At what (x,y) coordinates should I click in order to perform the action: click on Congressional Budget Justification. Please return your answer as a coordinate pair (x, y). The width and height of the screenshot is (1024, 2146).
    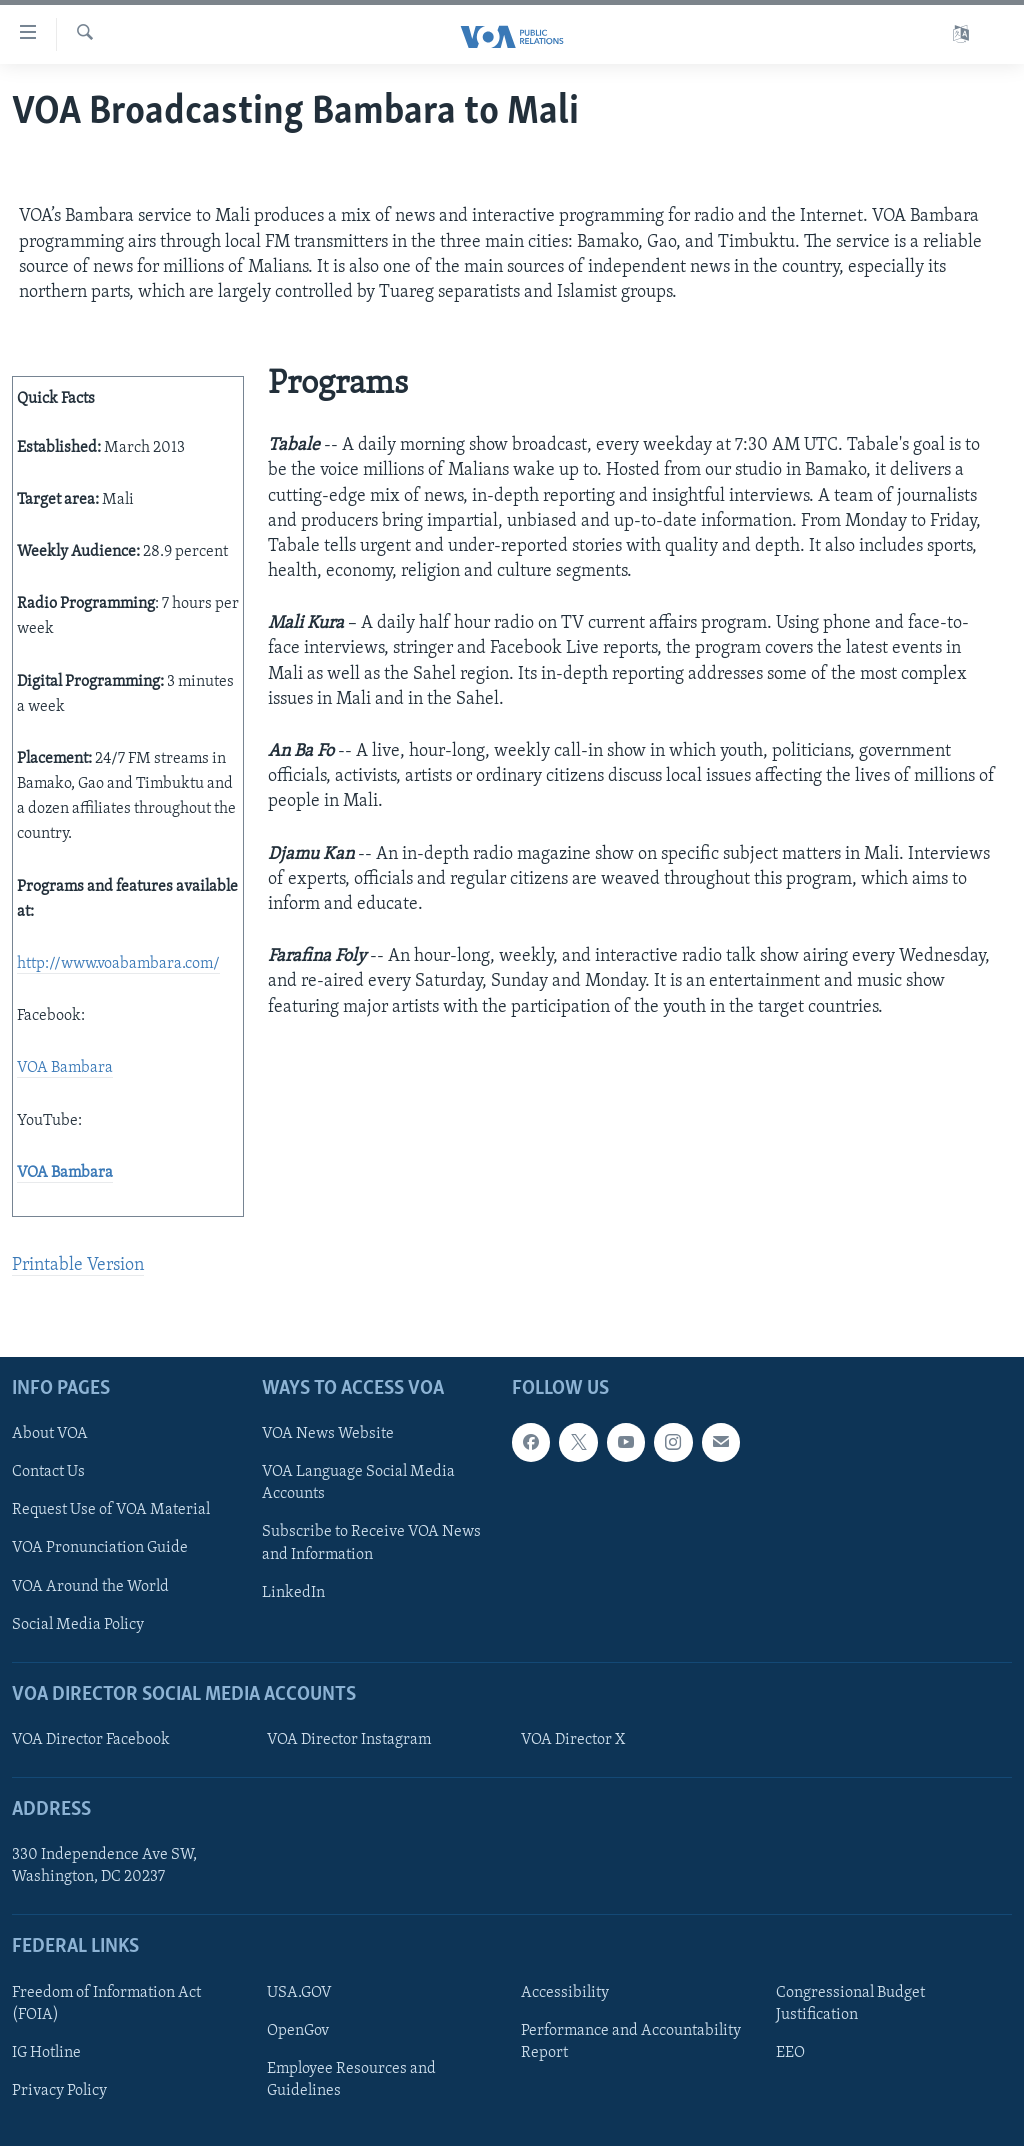
    Looking at the image, I should click on (850, 2004).